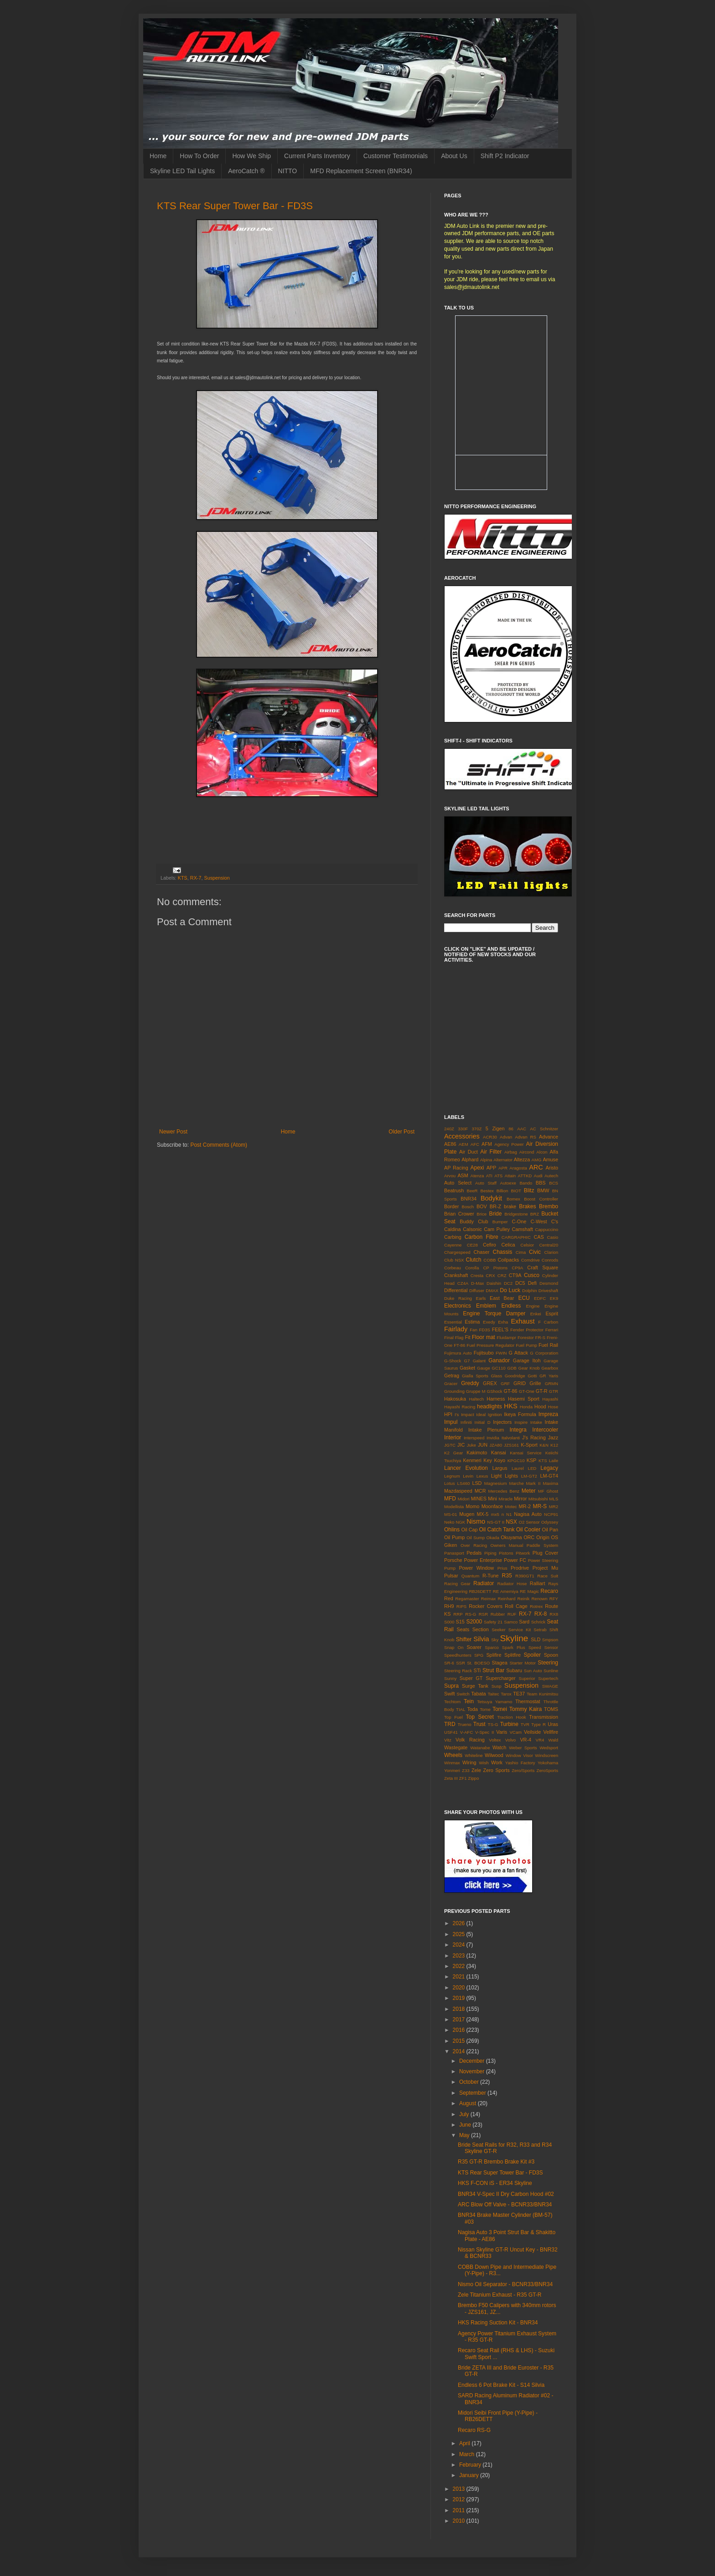 The width and height of the screenshot is (715, 2576). I want to click on Autech, so click(551, 1175).